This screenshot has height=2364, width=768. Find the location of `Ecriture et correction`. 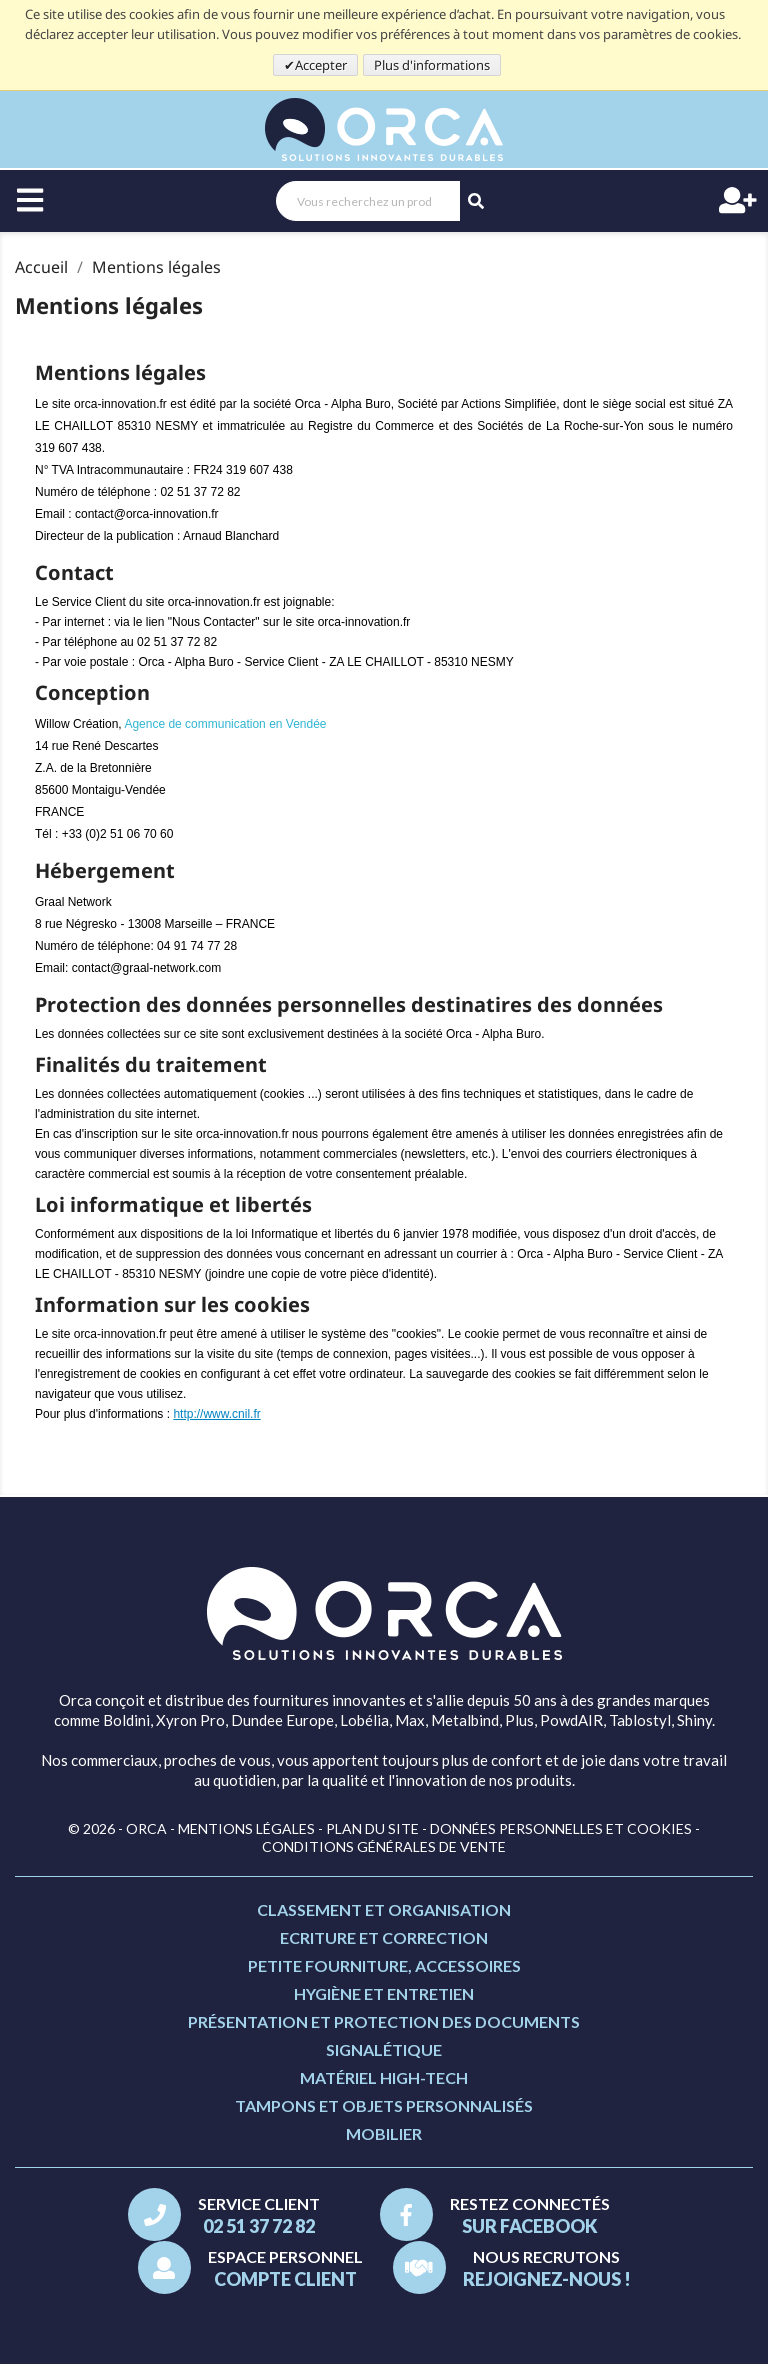

Ecriture et correction is located at coordinates (384, 1937).